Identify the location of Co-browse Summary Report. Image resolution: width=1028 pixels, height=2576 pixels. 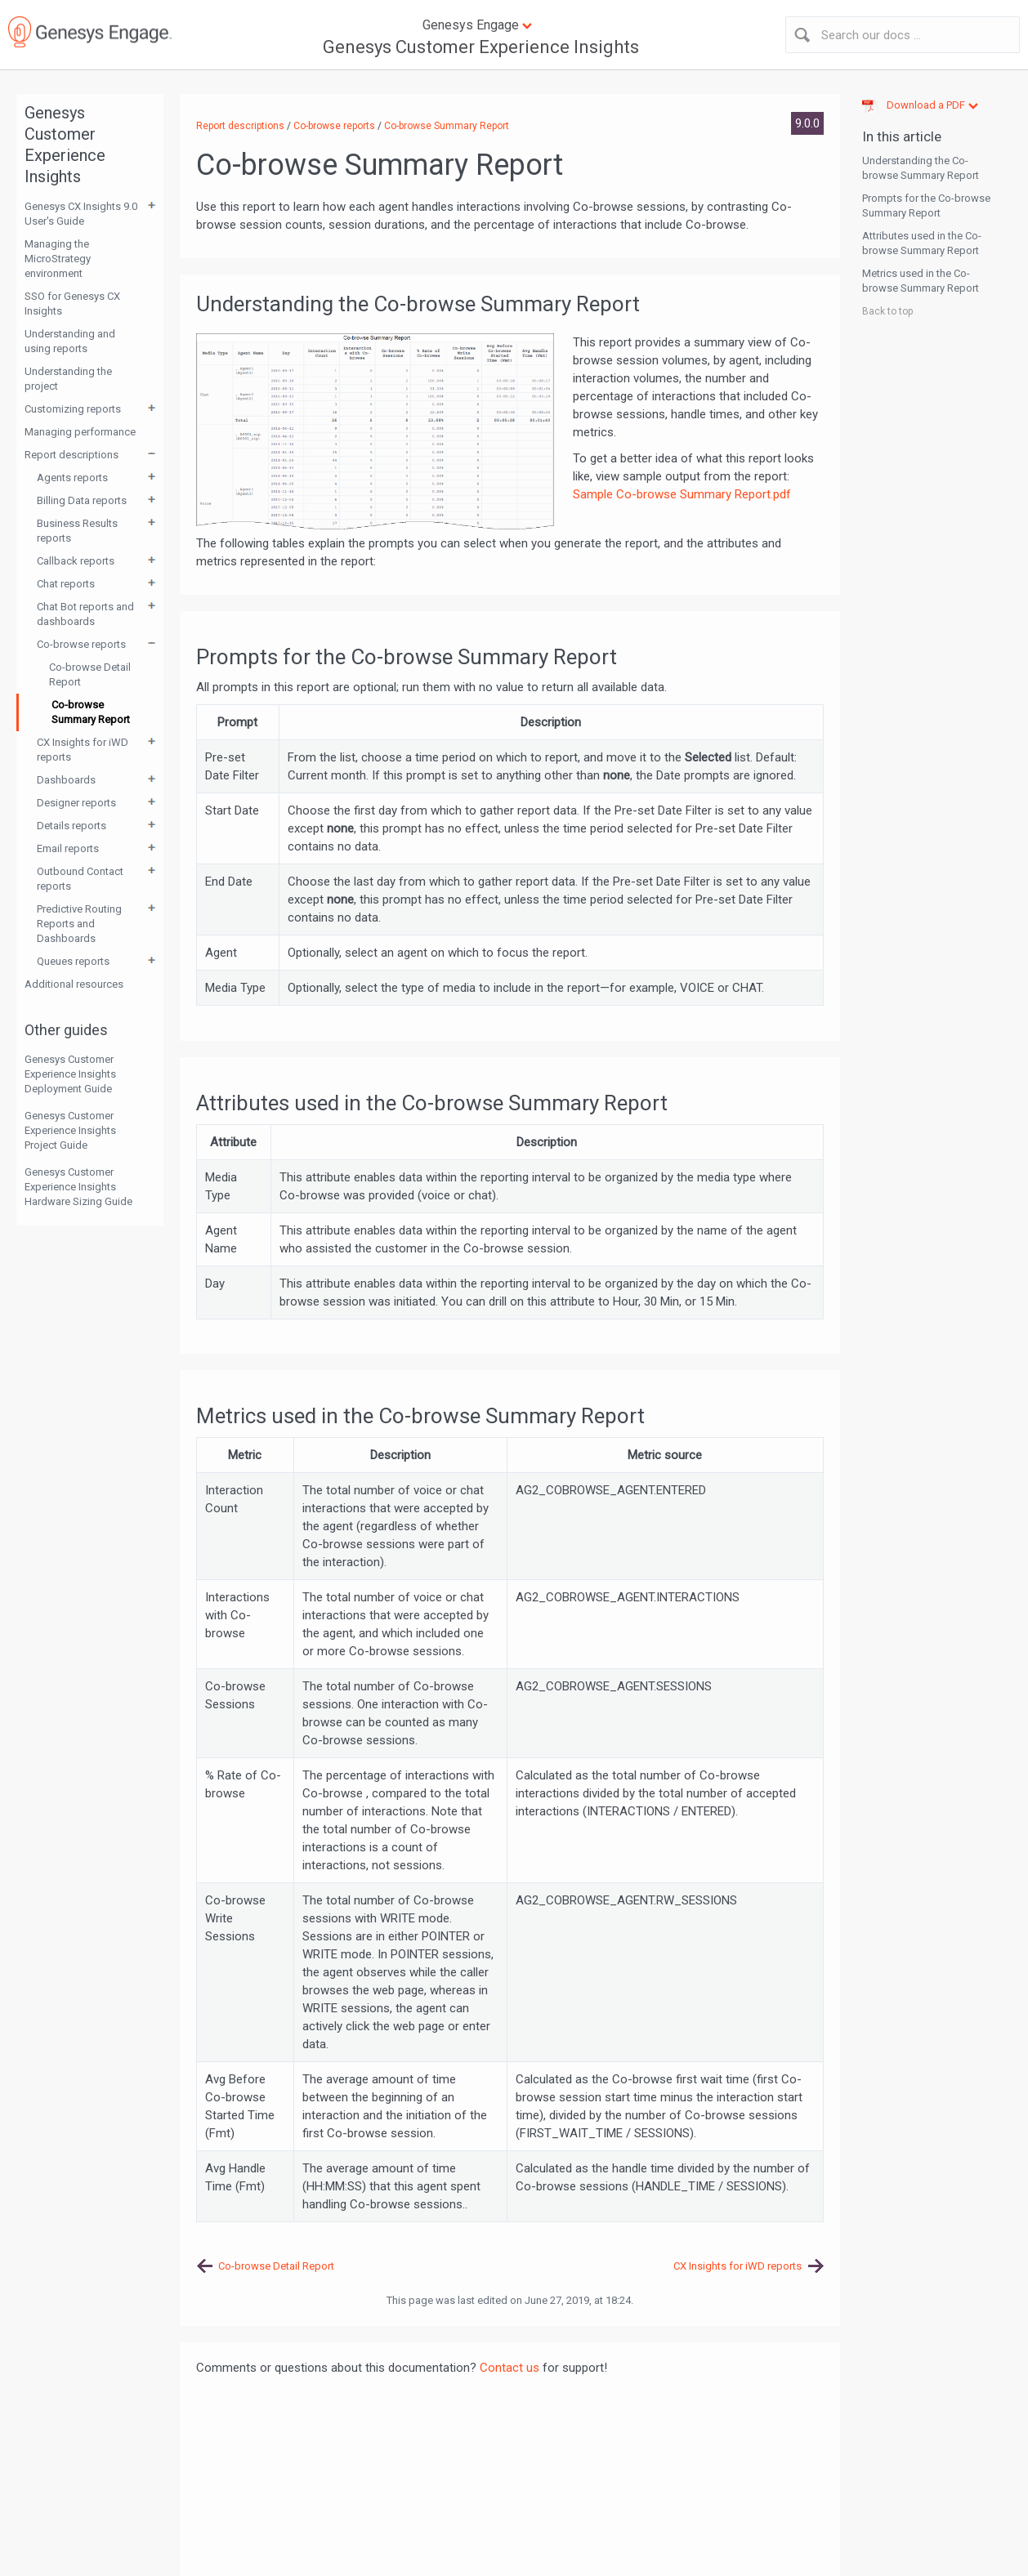
(90, 712).